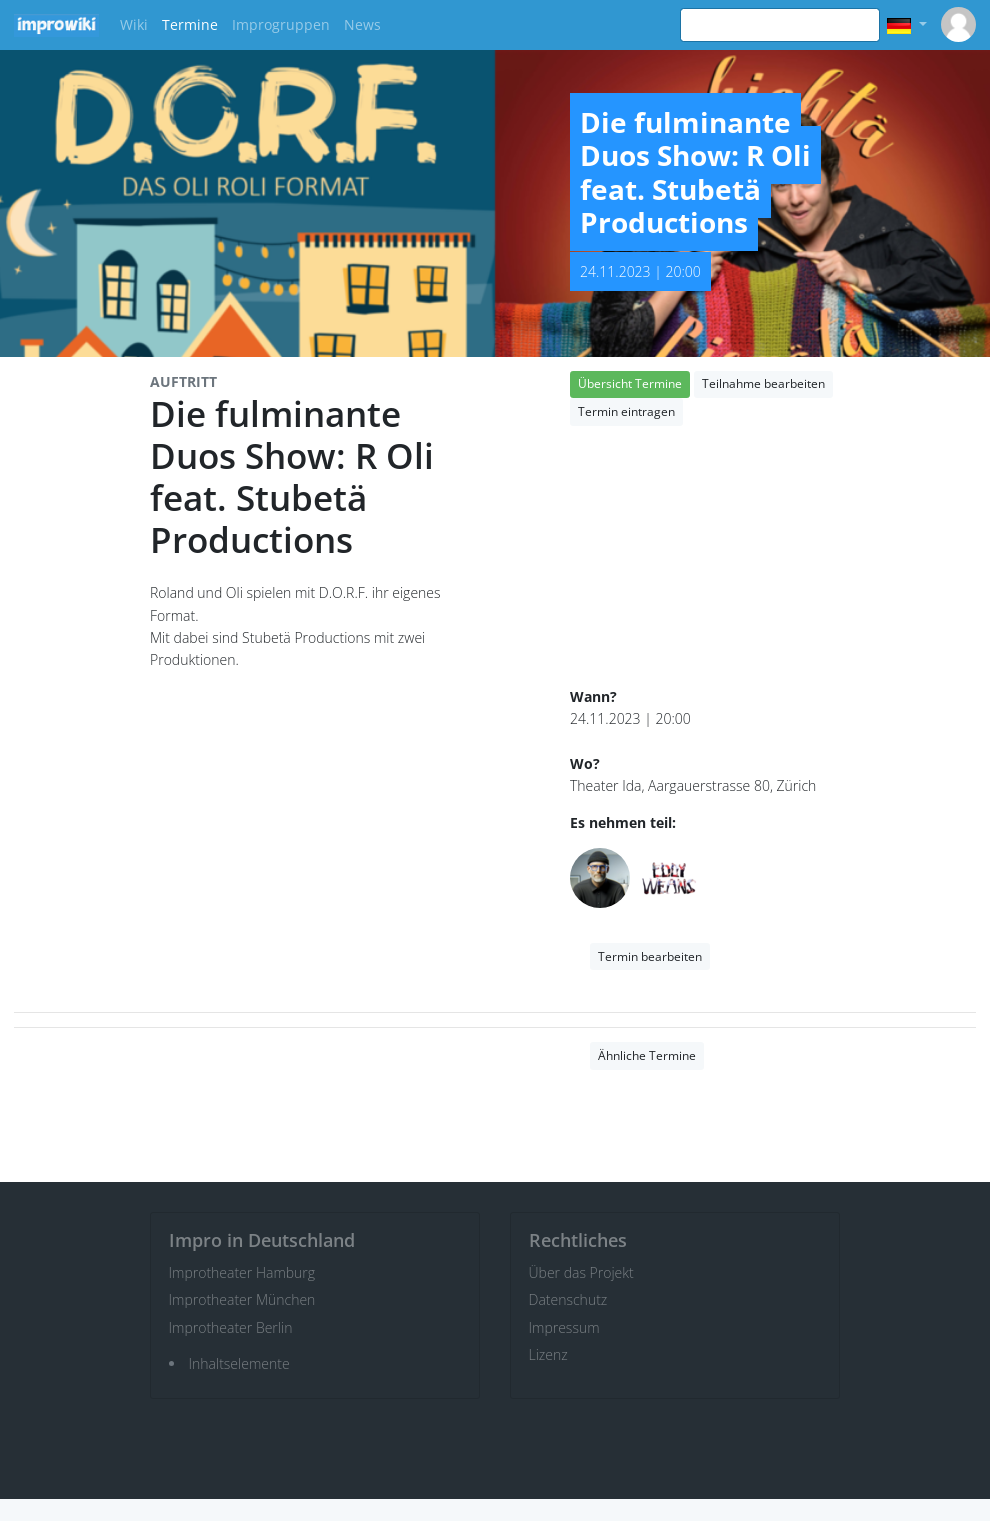 The height and width of the screenshot is (1521, 990). Describe the element at coordinates (362, 24) in the screenshot. I see `News` at that location.